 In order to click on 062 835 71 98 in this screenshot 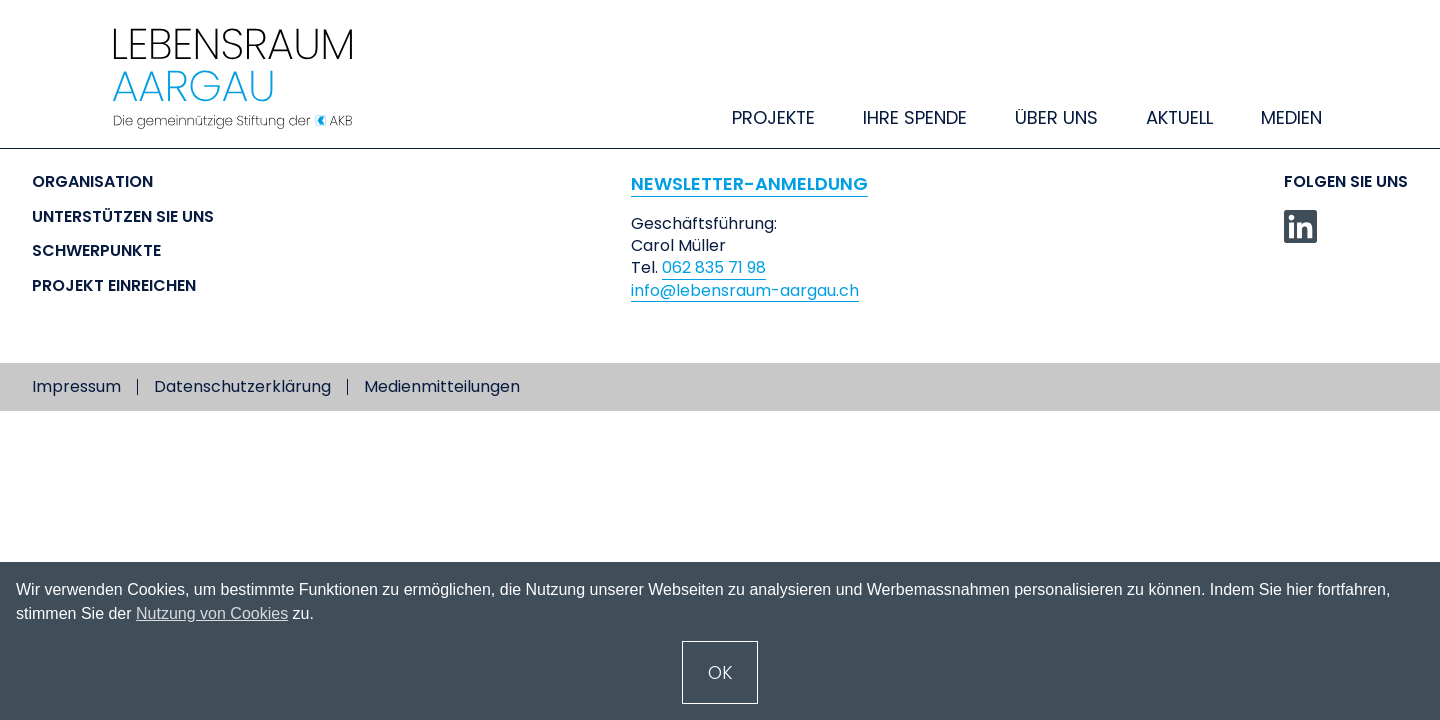, I will do `click(714, 268)`.